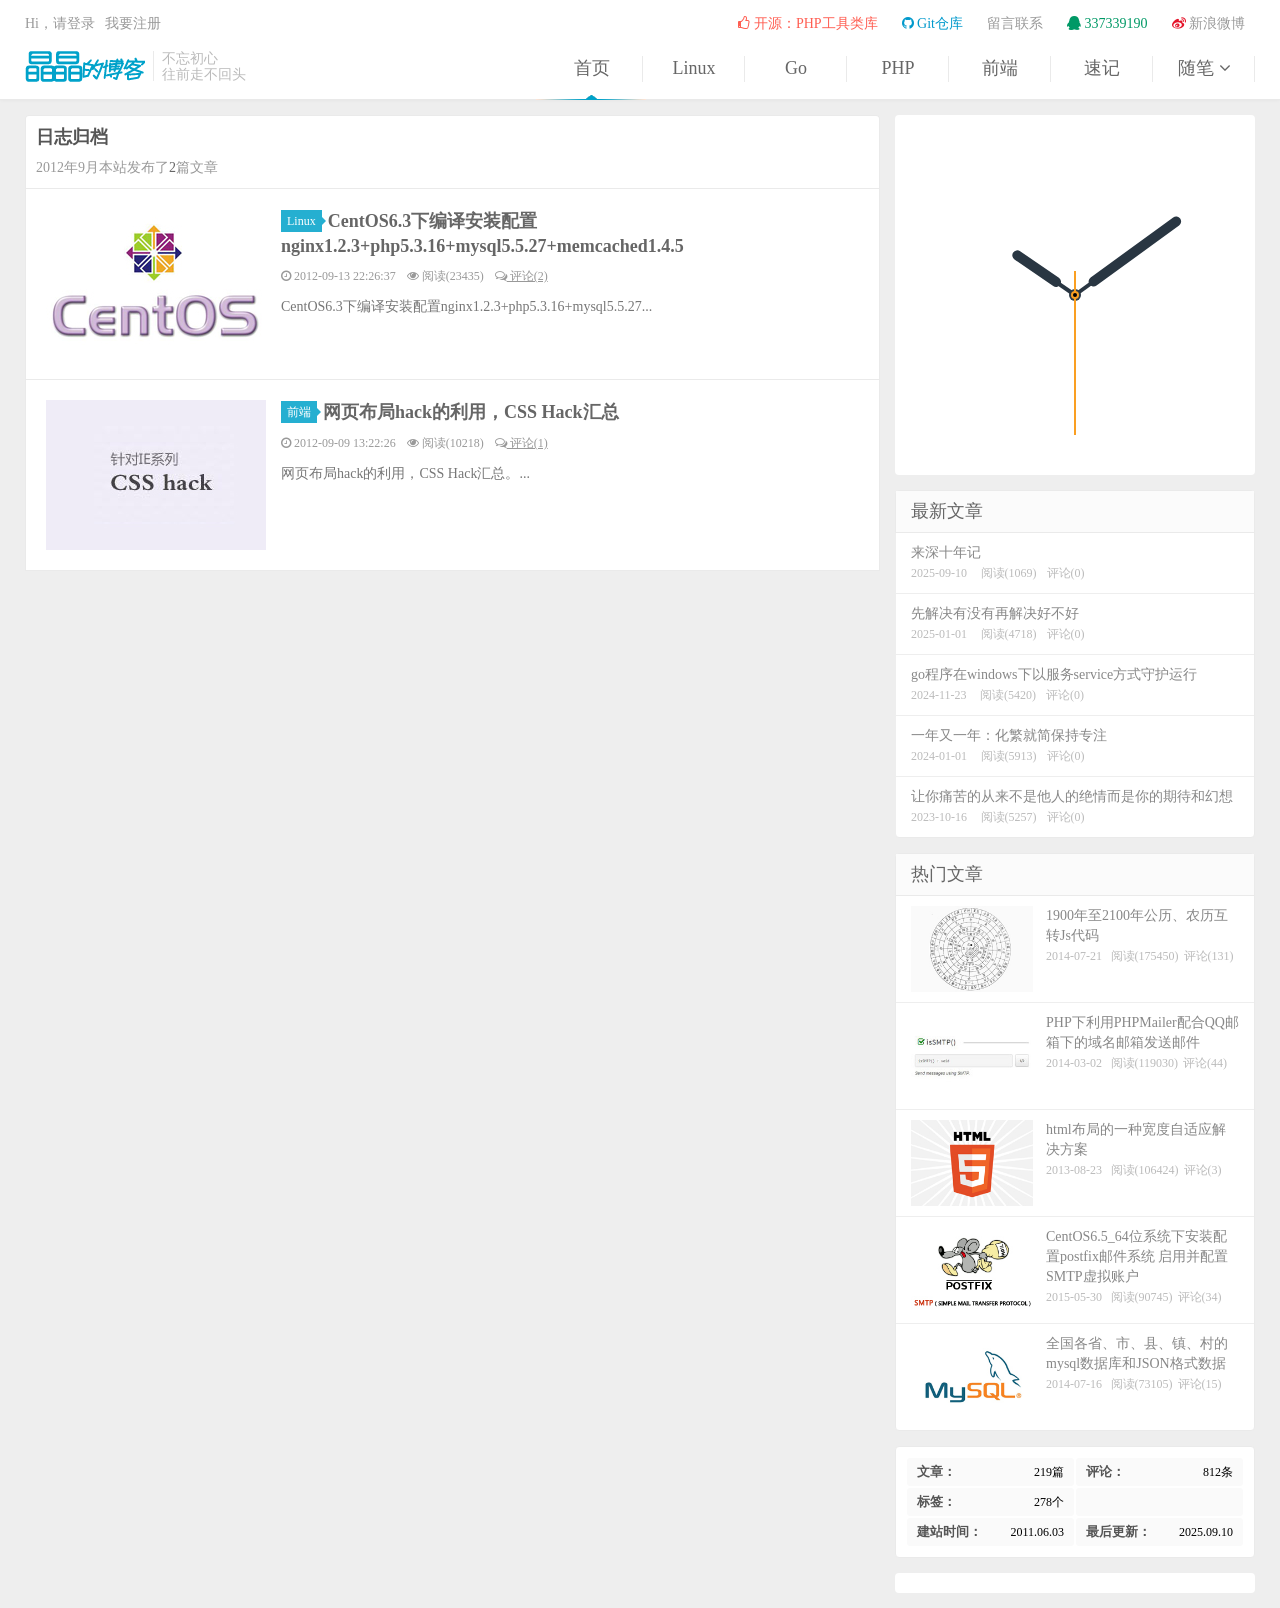 This screenshot has height=1608, width=1280. What do you see at coordinates (1102, 68) in the screenshot?
I see `速记` at bounding box center [1102, 68].